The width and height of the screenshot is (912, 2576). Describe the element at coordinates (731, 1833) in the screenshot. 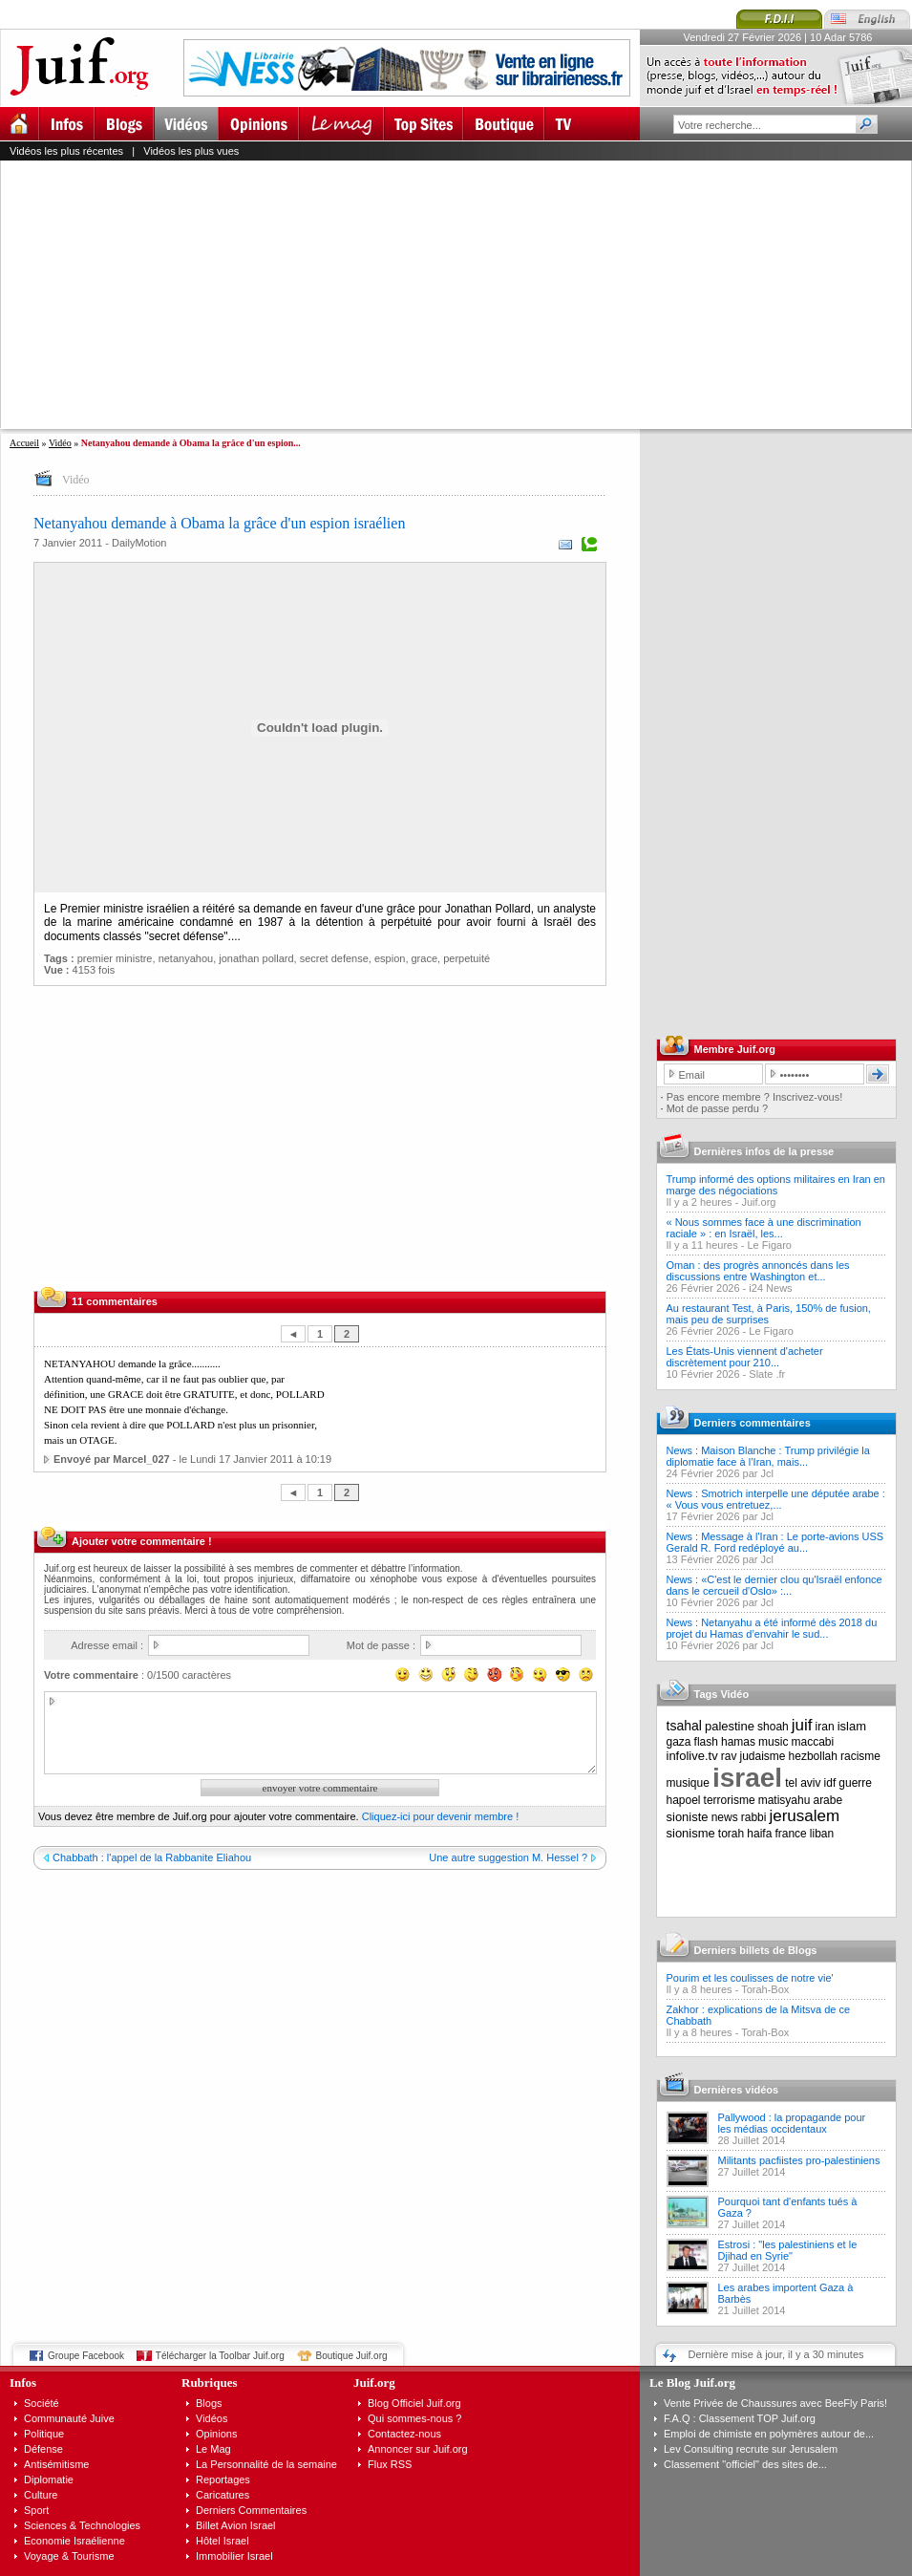

I see `torah` at that location.